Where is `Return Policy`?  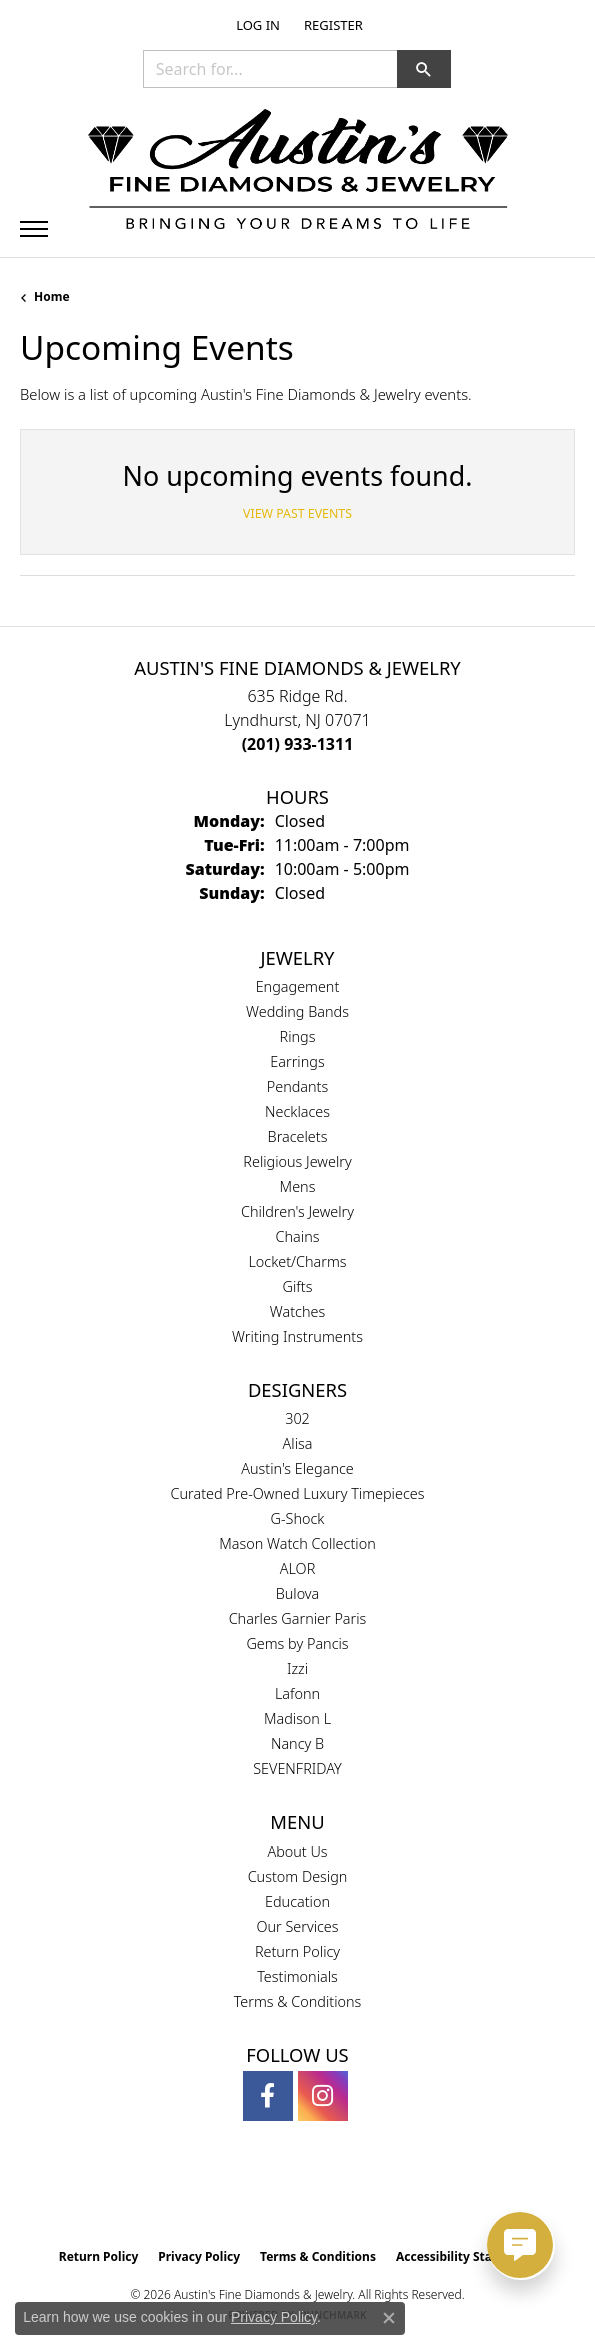
Return Policy is located at coordinates (297, 1951).